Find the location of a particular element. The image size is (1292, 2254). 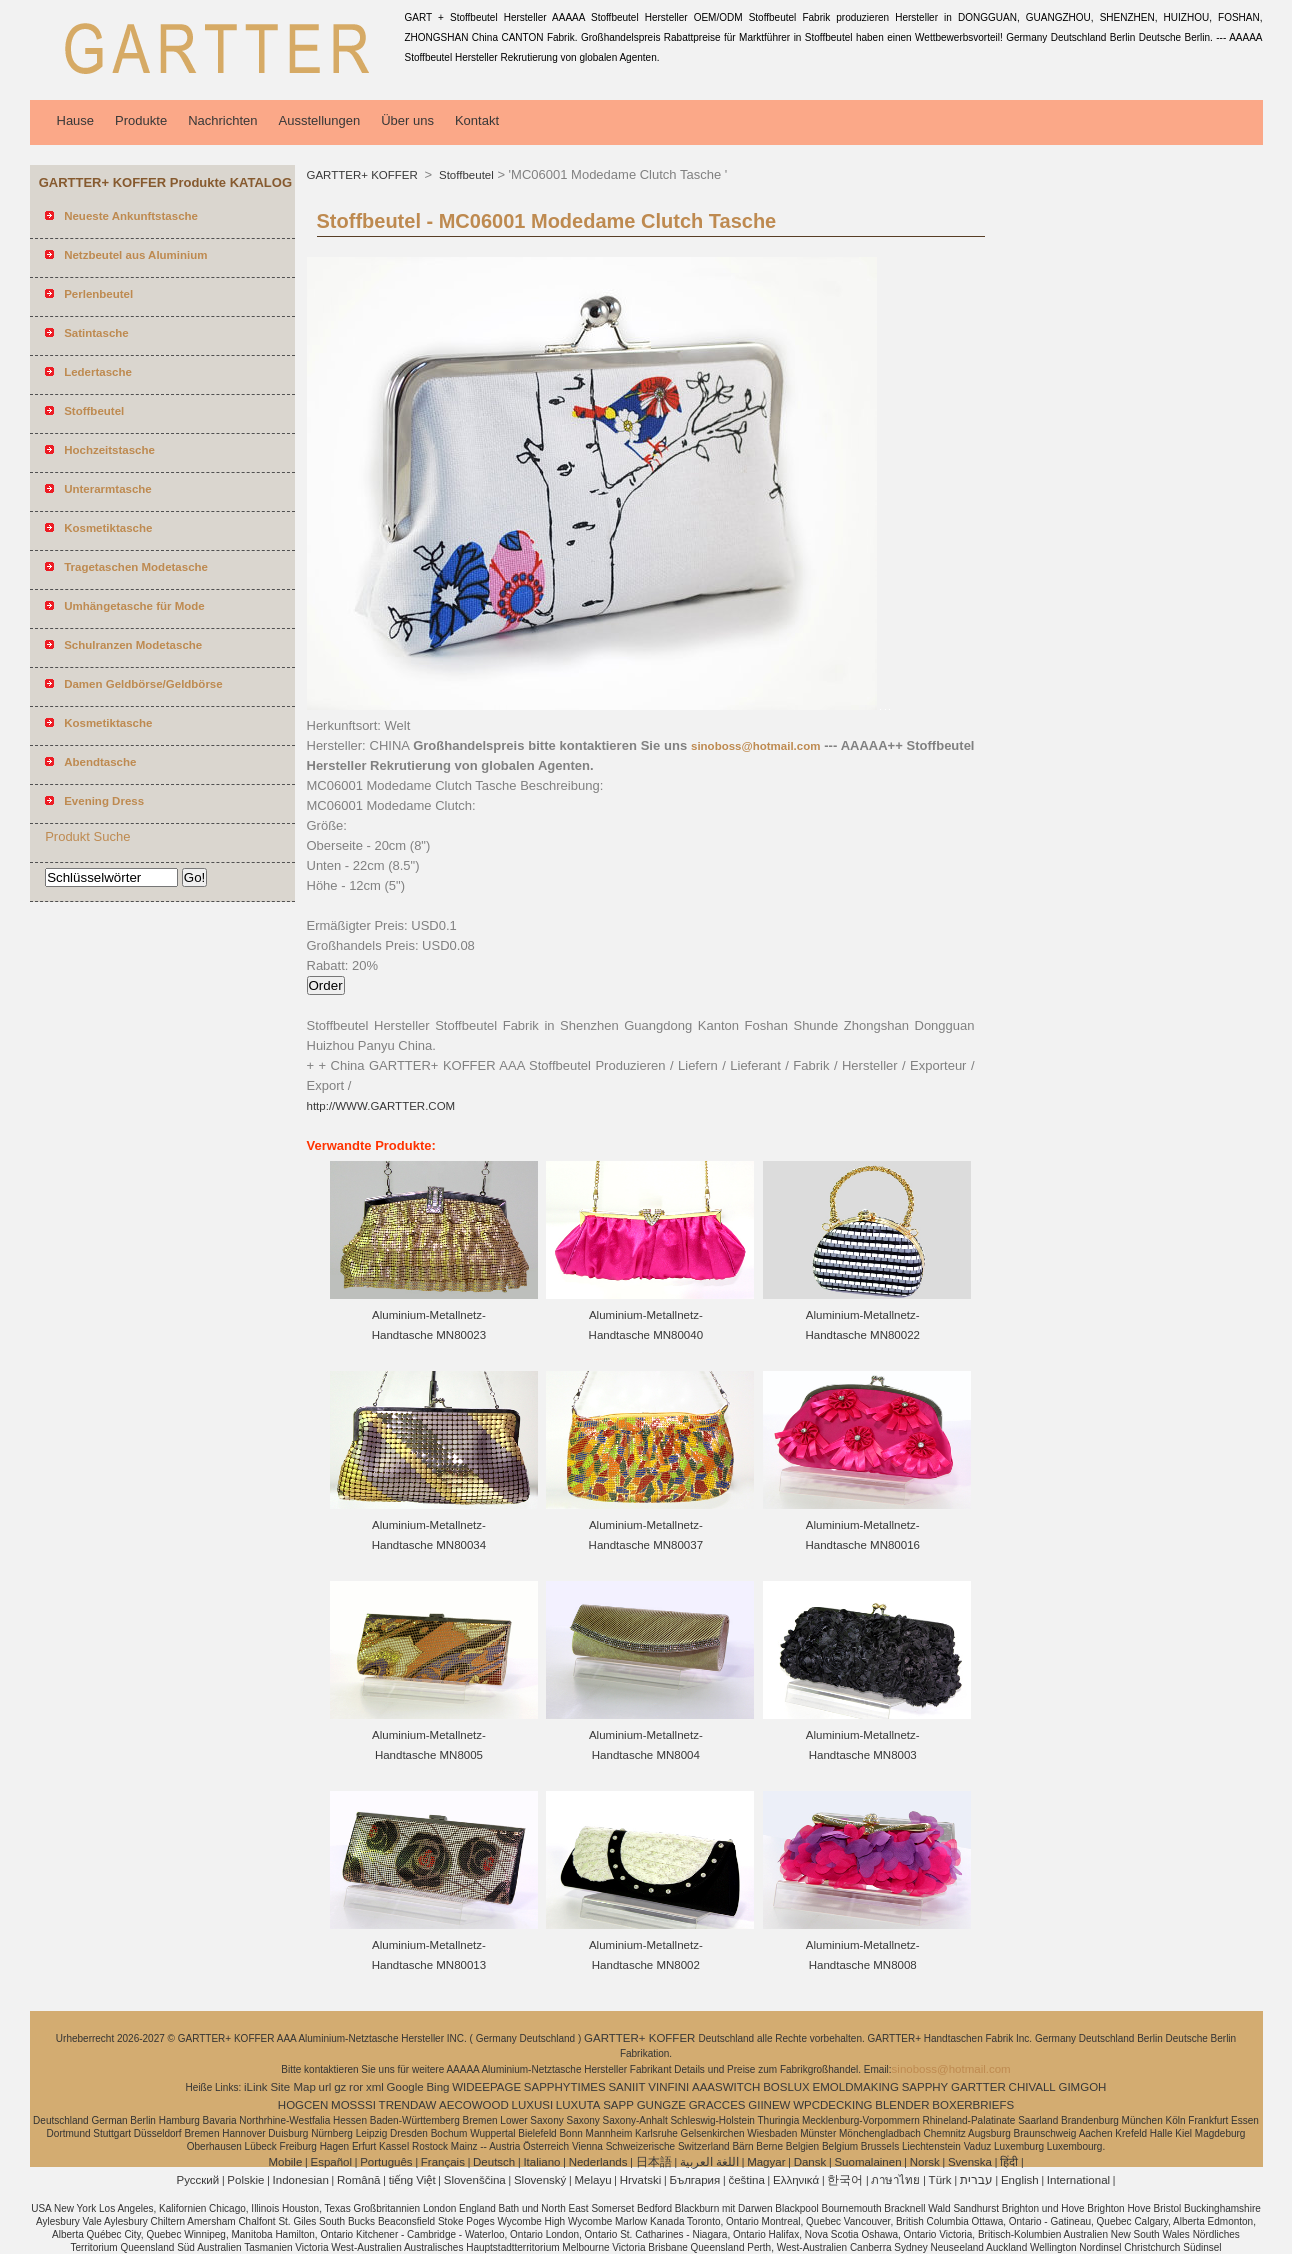

Ausstellungen is located at coordinates (320, 120).